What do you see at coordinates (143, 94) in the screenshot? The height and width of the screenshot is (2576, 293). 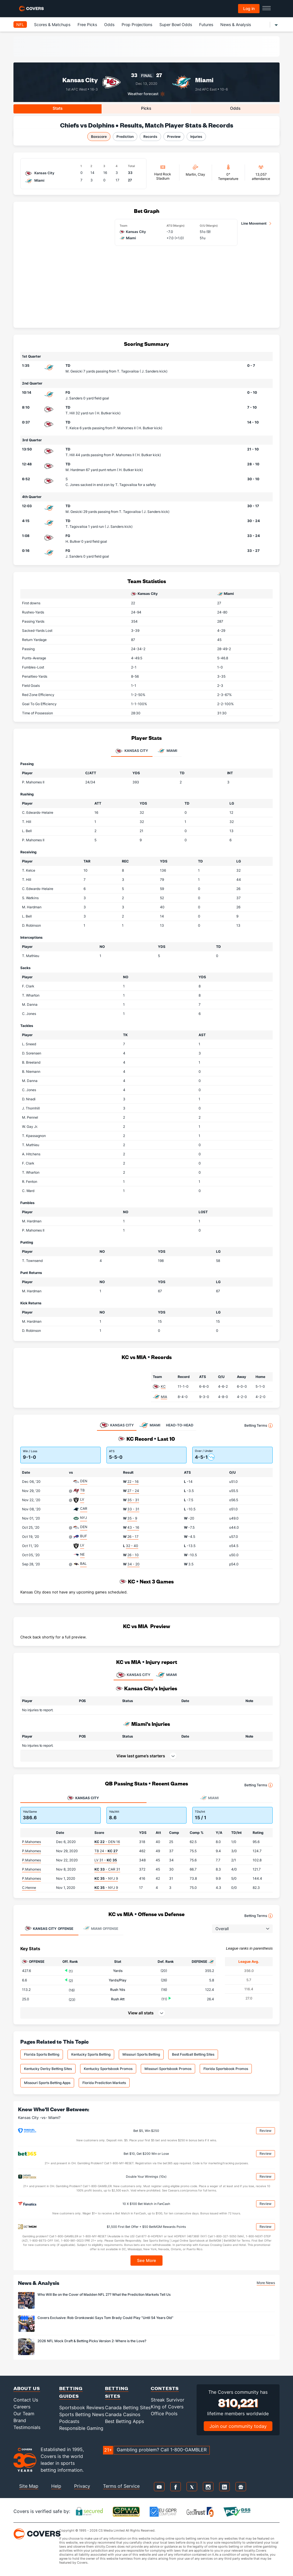 I see `Weather forecast` at bounding box center [143, 94].